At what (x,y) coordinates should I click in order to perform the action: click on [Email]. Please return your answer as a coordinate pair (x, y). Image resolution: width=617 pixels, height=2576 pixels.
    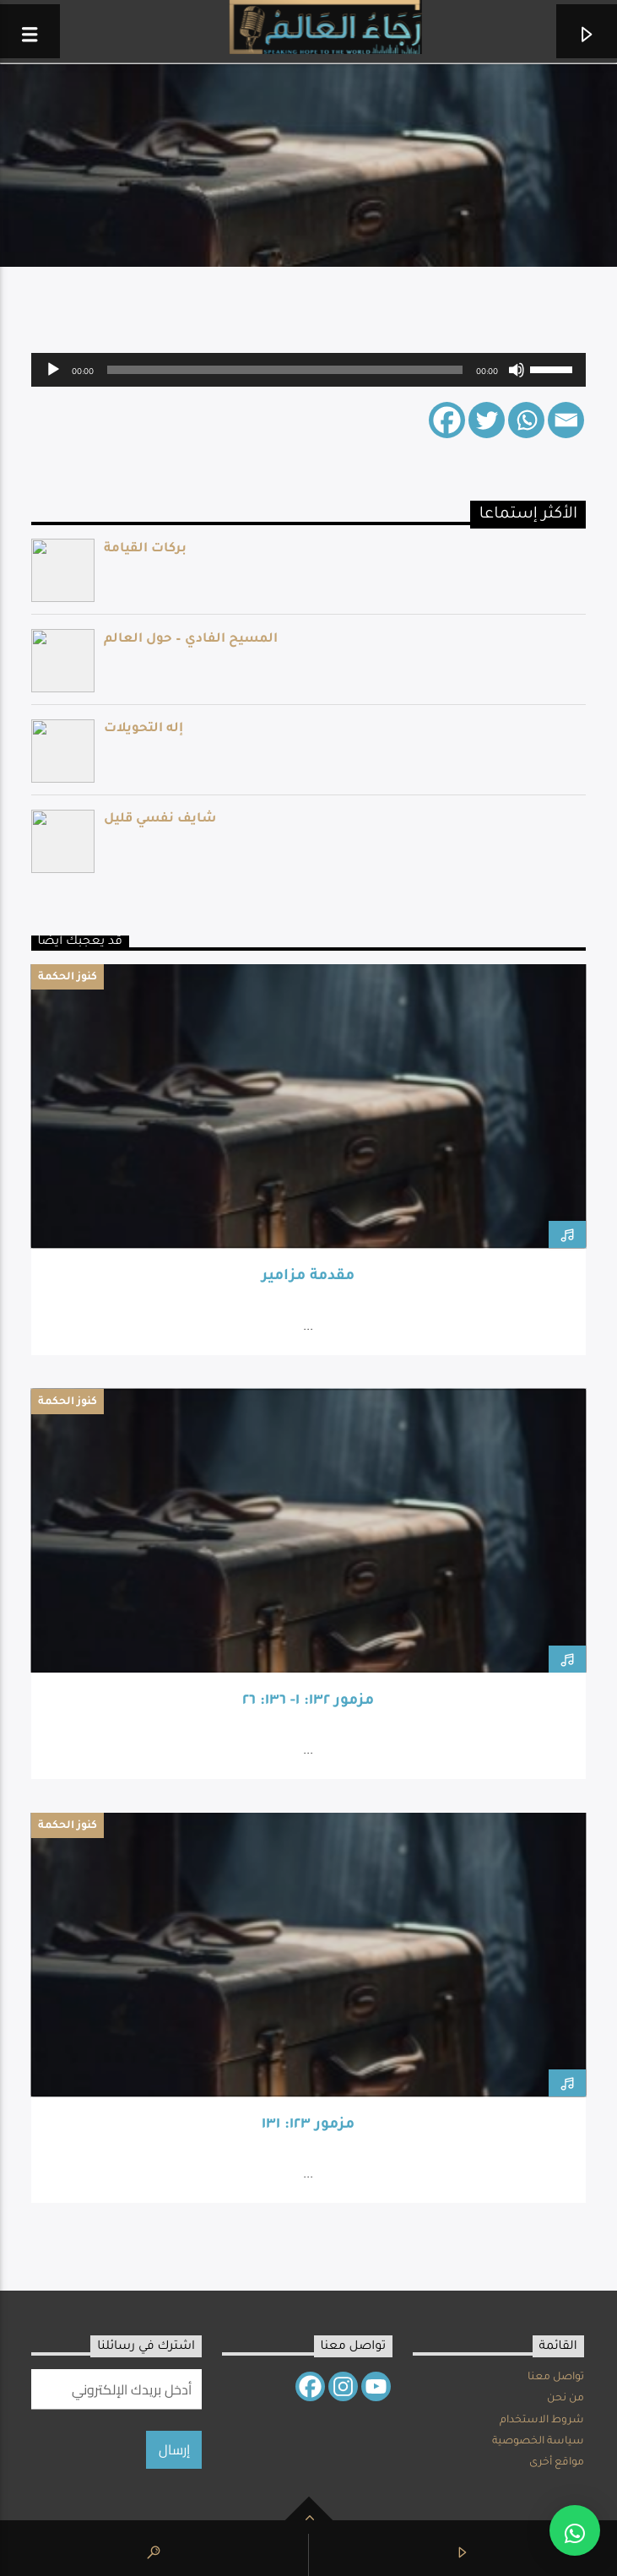
    Looking at the image, I should click on (566, 420).